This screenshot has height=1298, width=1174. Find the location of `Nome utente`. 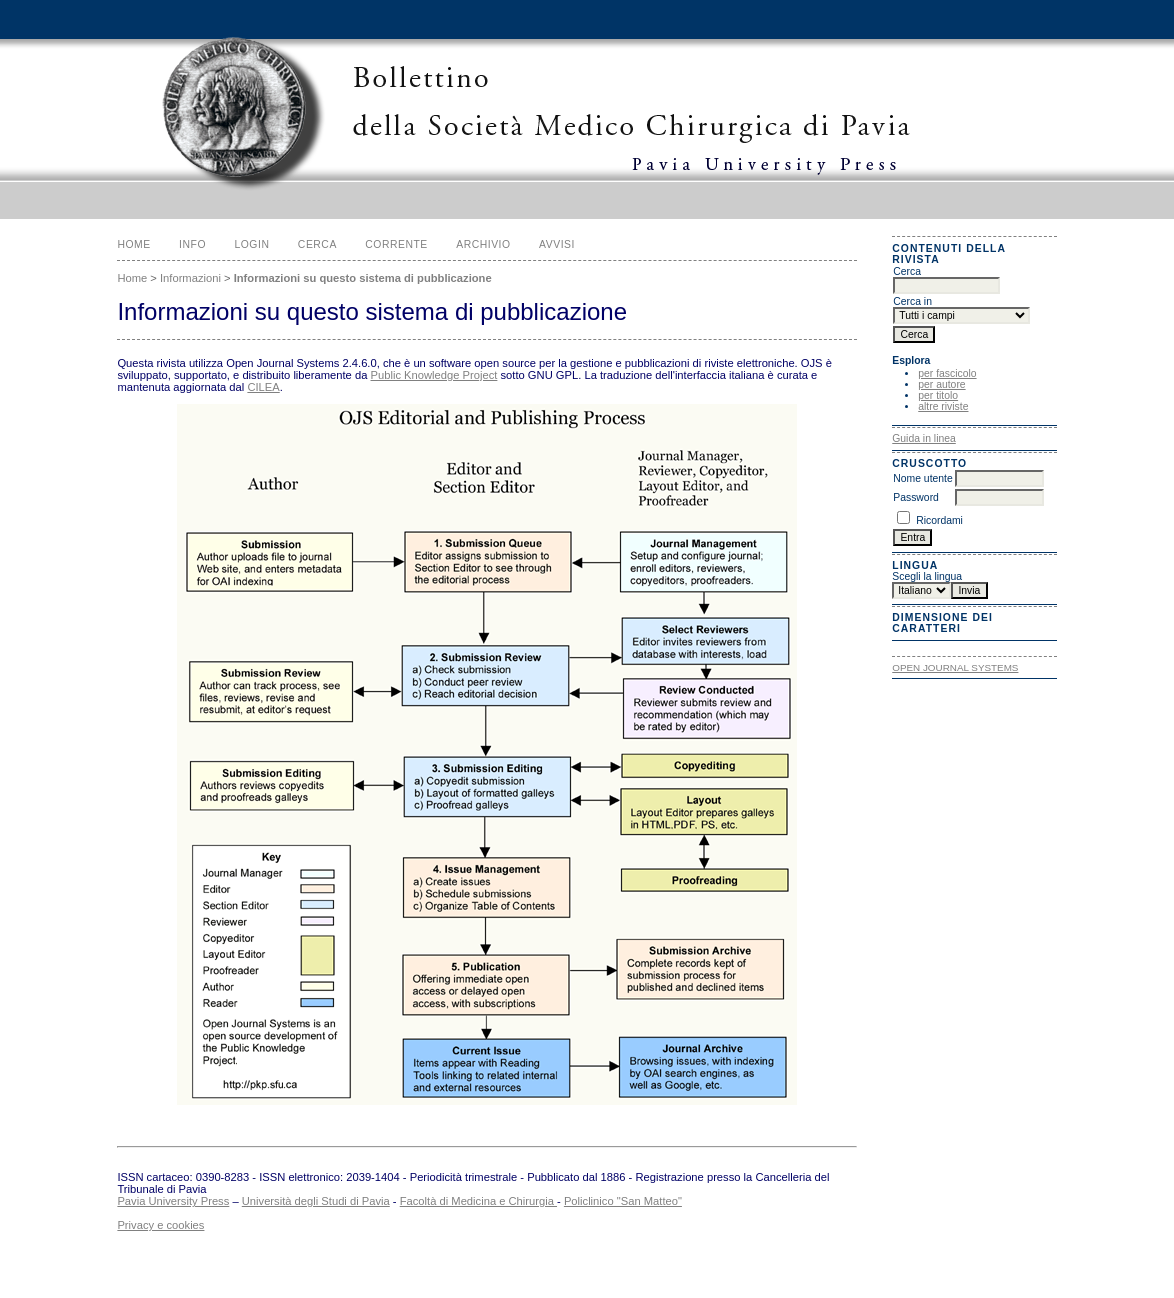

Nome utente is located at coordinates (923, 478).